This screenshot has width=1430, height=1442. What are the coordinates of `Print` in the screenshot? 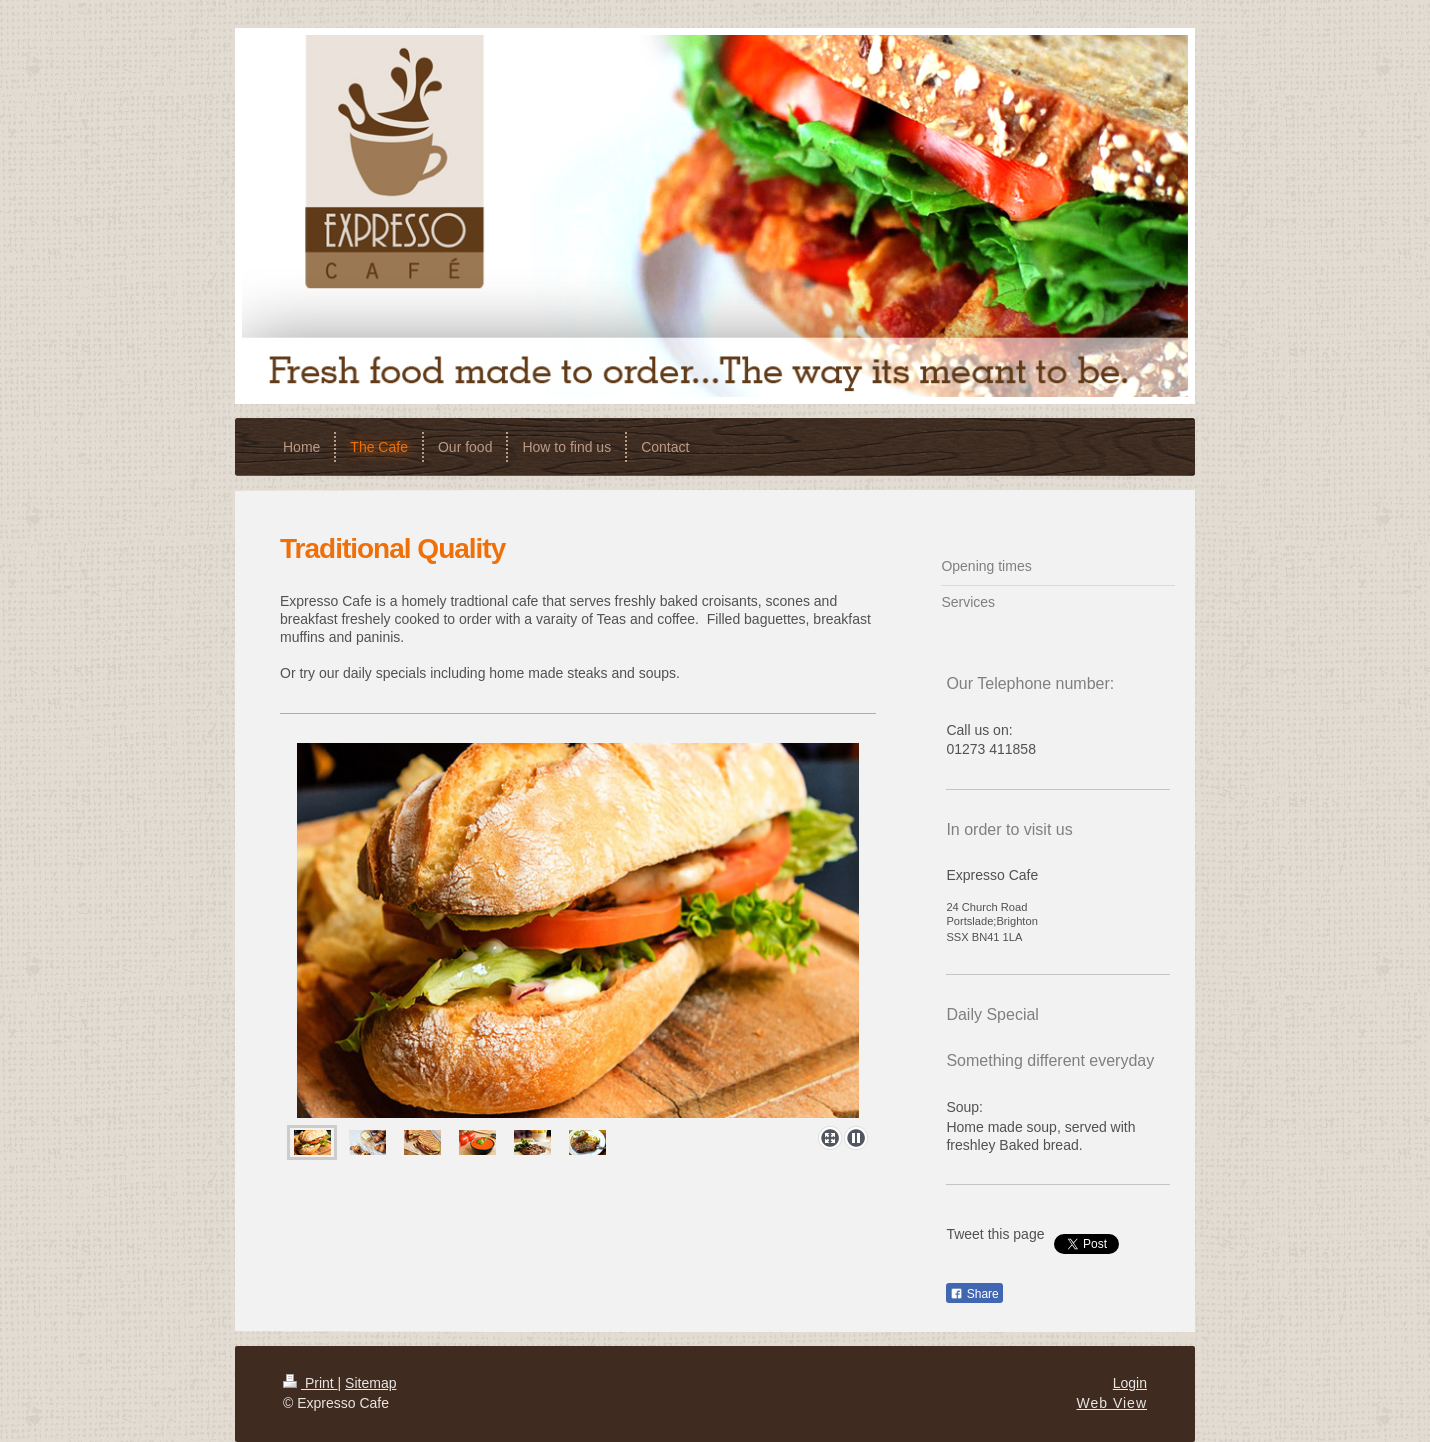 It's located at (310, 1383).